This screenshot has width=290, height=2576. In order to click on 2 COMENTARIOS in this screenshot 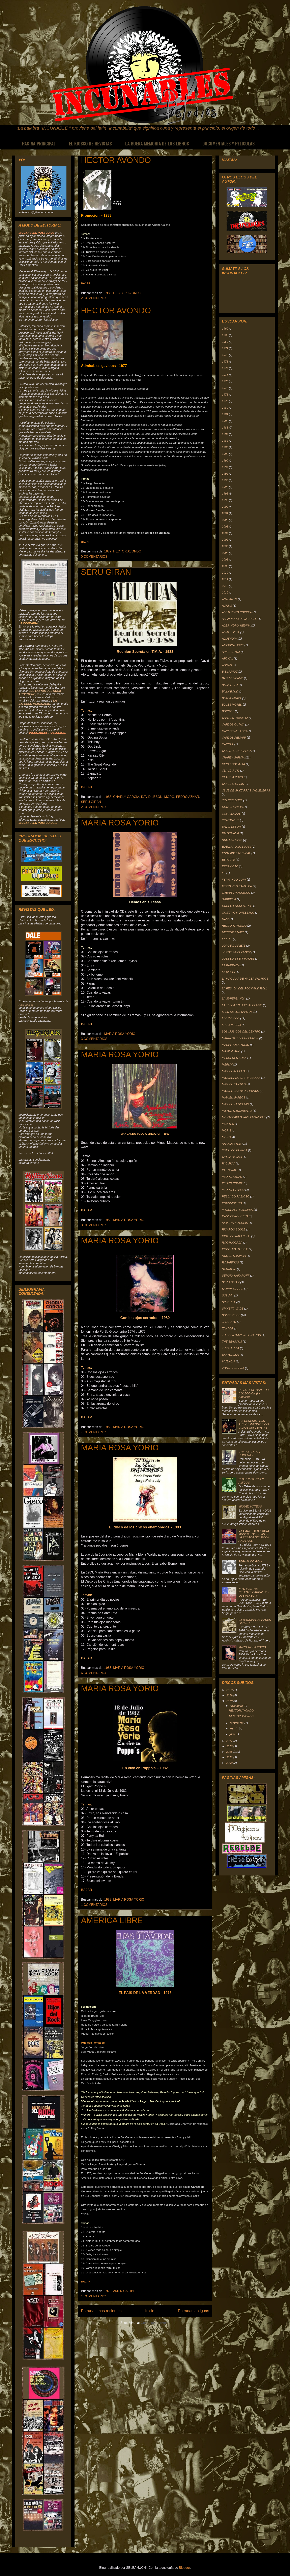, I will do `click(94, 298)`.